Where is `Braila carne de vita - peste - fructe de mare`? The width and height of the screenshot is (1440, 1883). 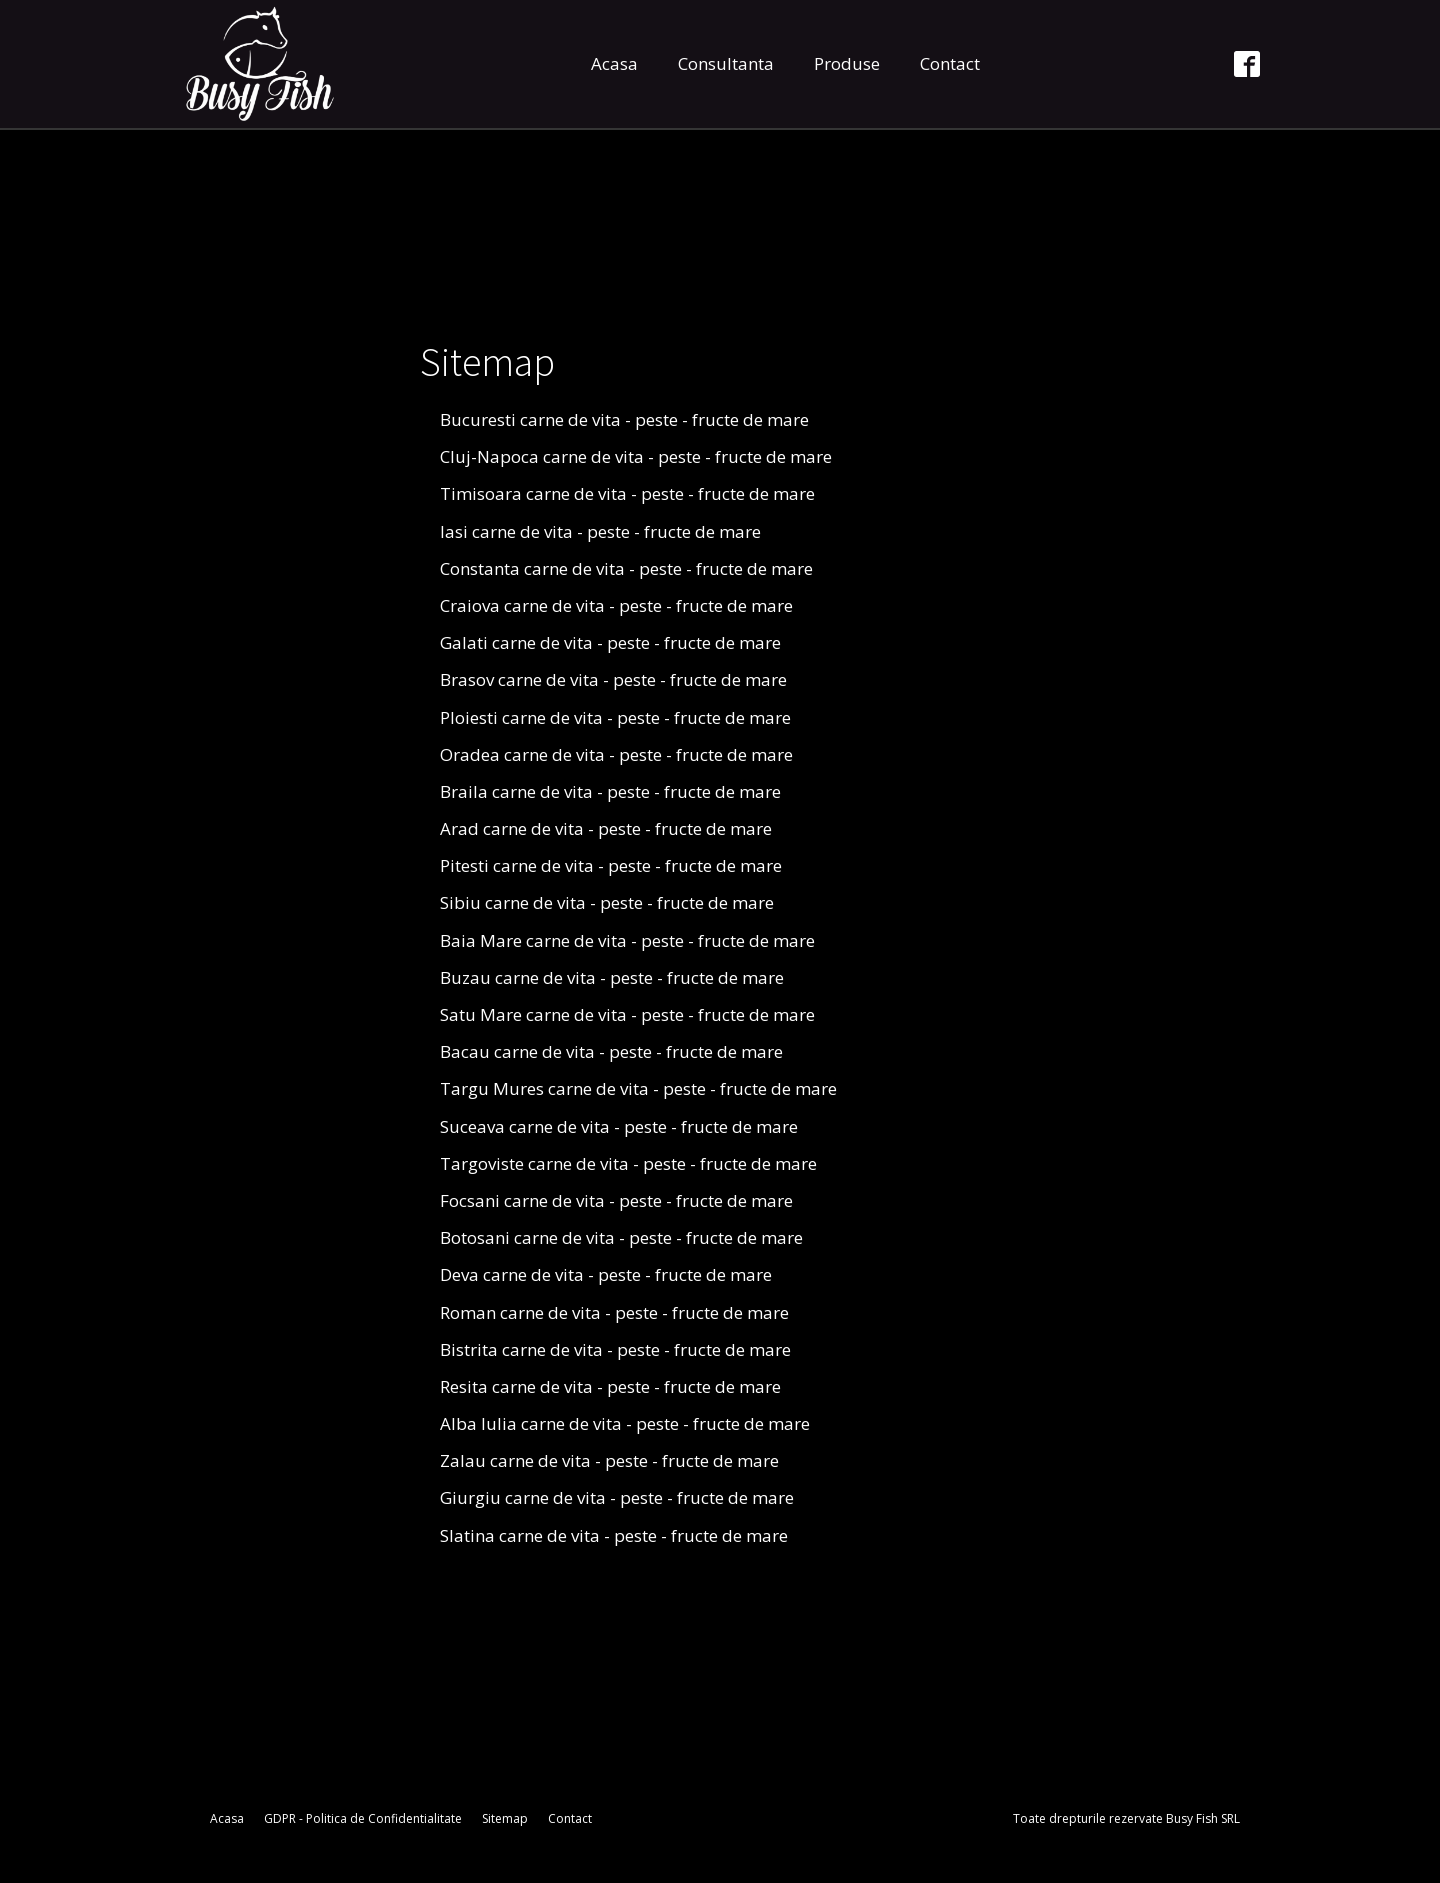 Braila carne de vita - peste - fructe de mare is located at coordinates (610, 791).